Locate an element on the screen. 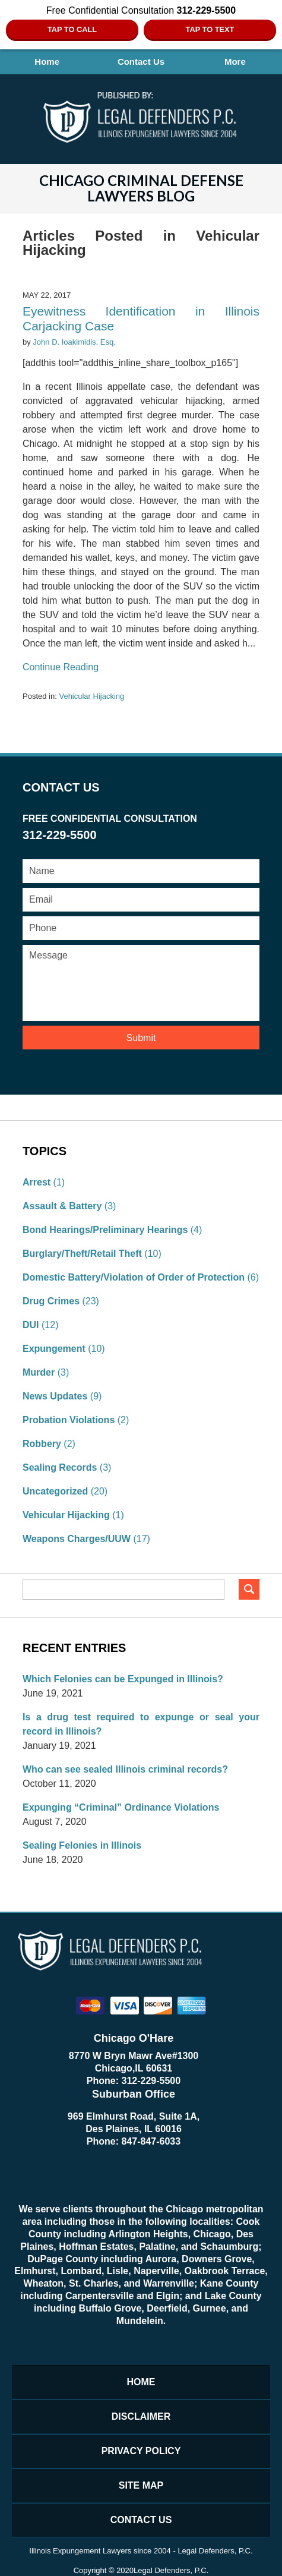  Sealing Felonies in Illinois is located at coordinates (82, 1845).